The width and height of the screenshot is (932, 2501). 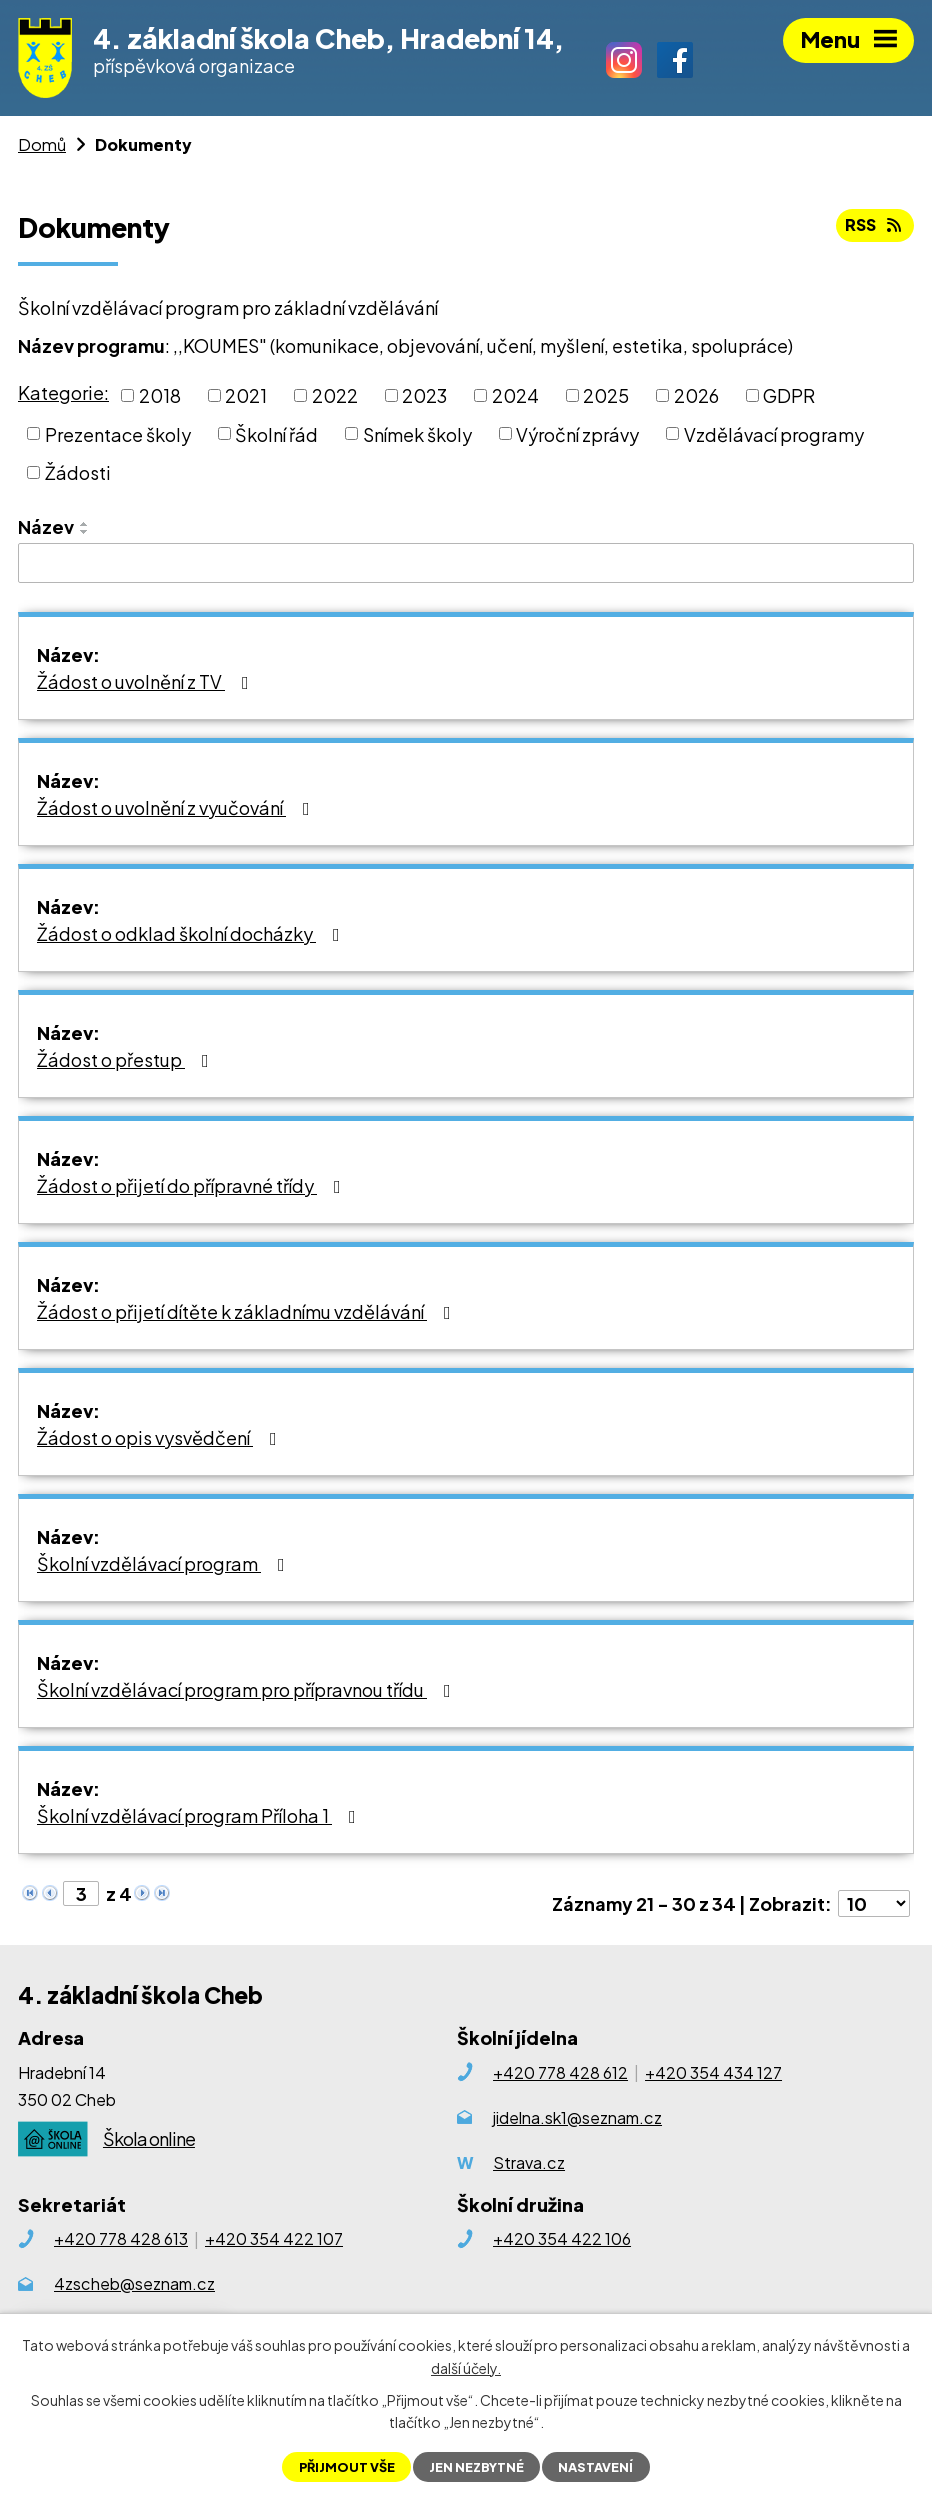 What do you see at coordinates (78, 472) in the screenshot?
I see `Žádosti` at bounding box center [78, 472].